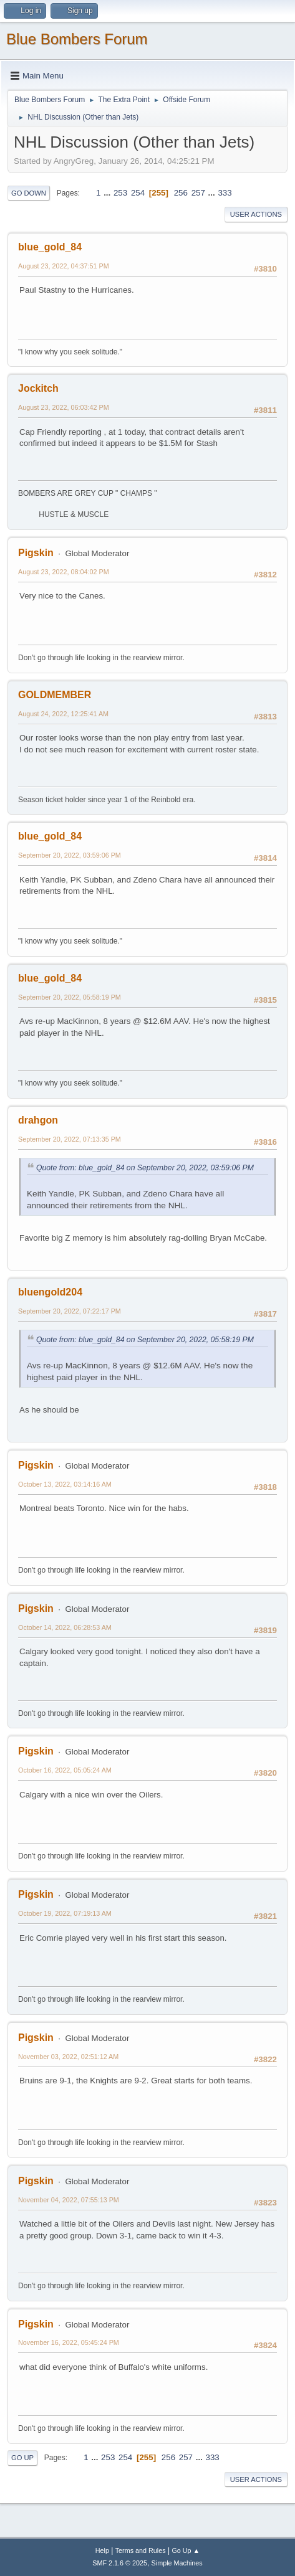  I want to click on SMF 2.1.6 © 2025, so click(119, 2563).